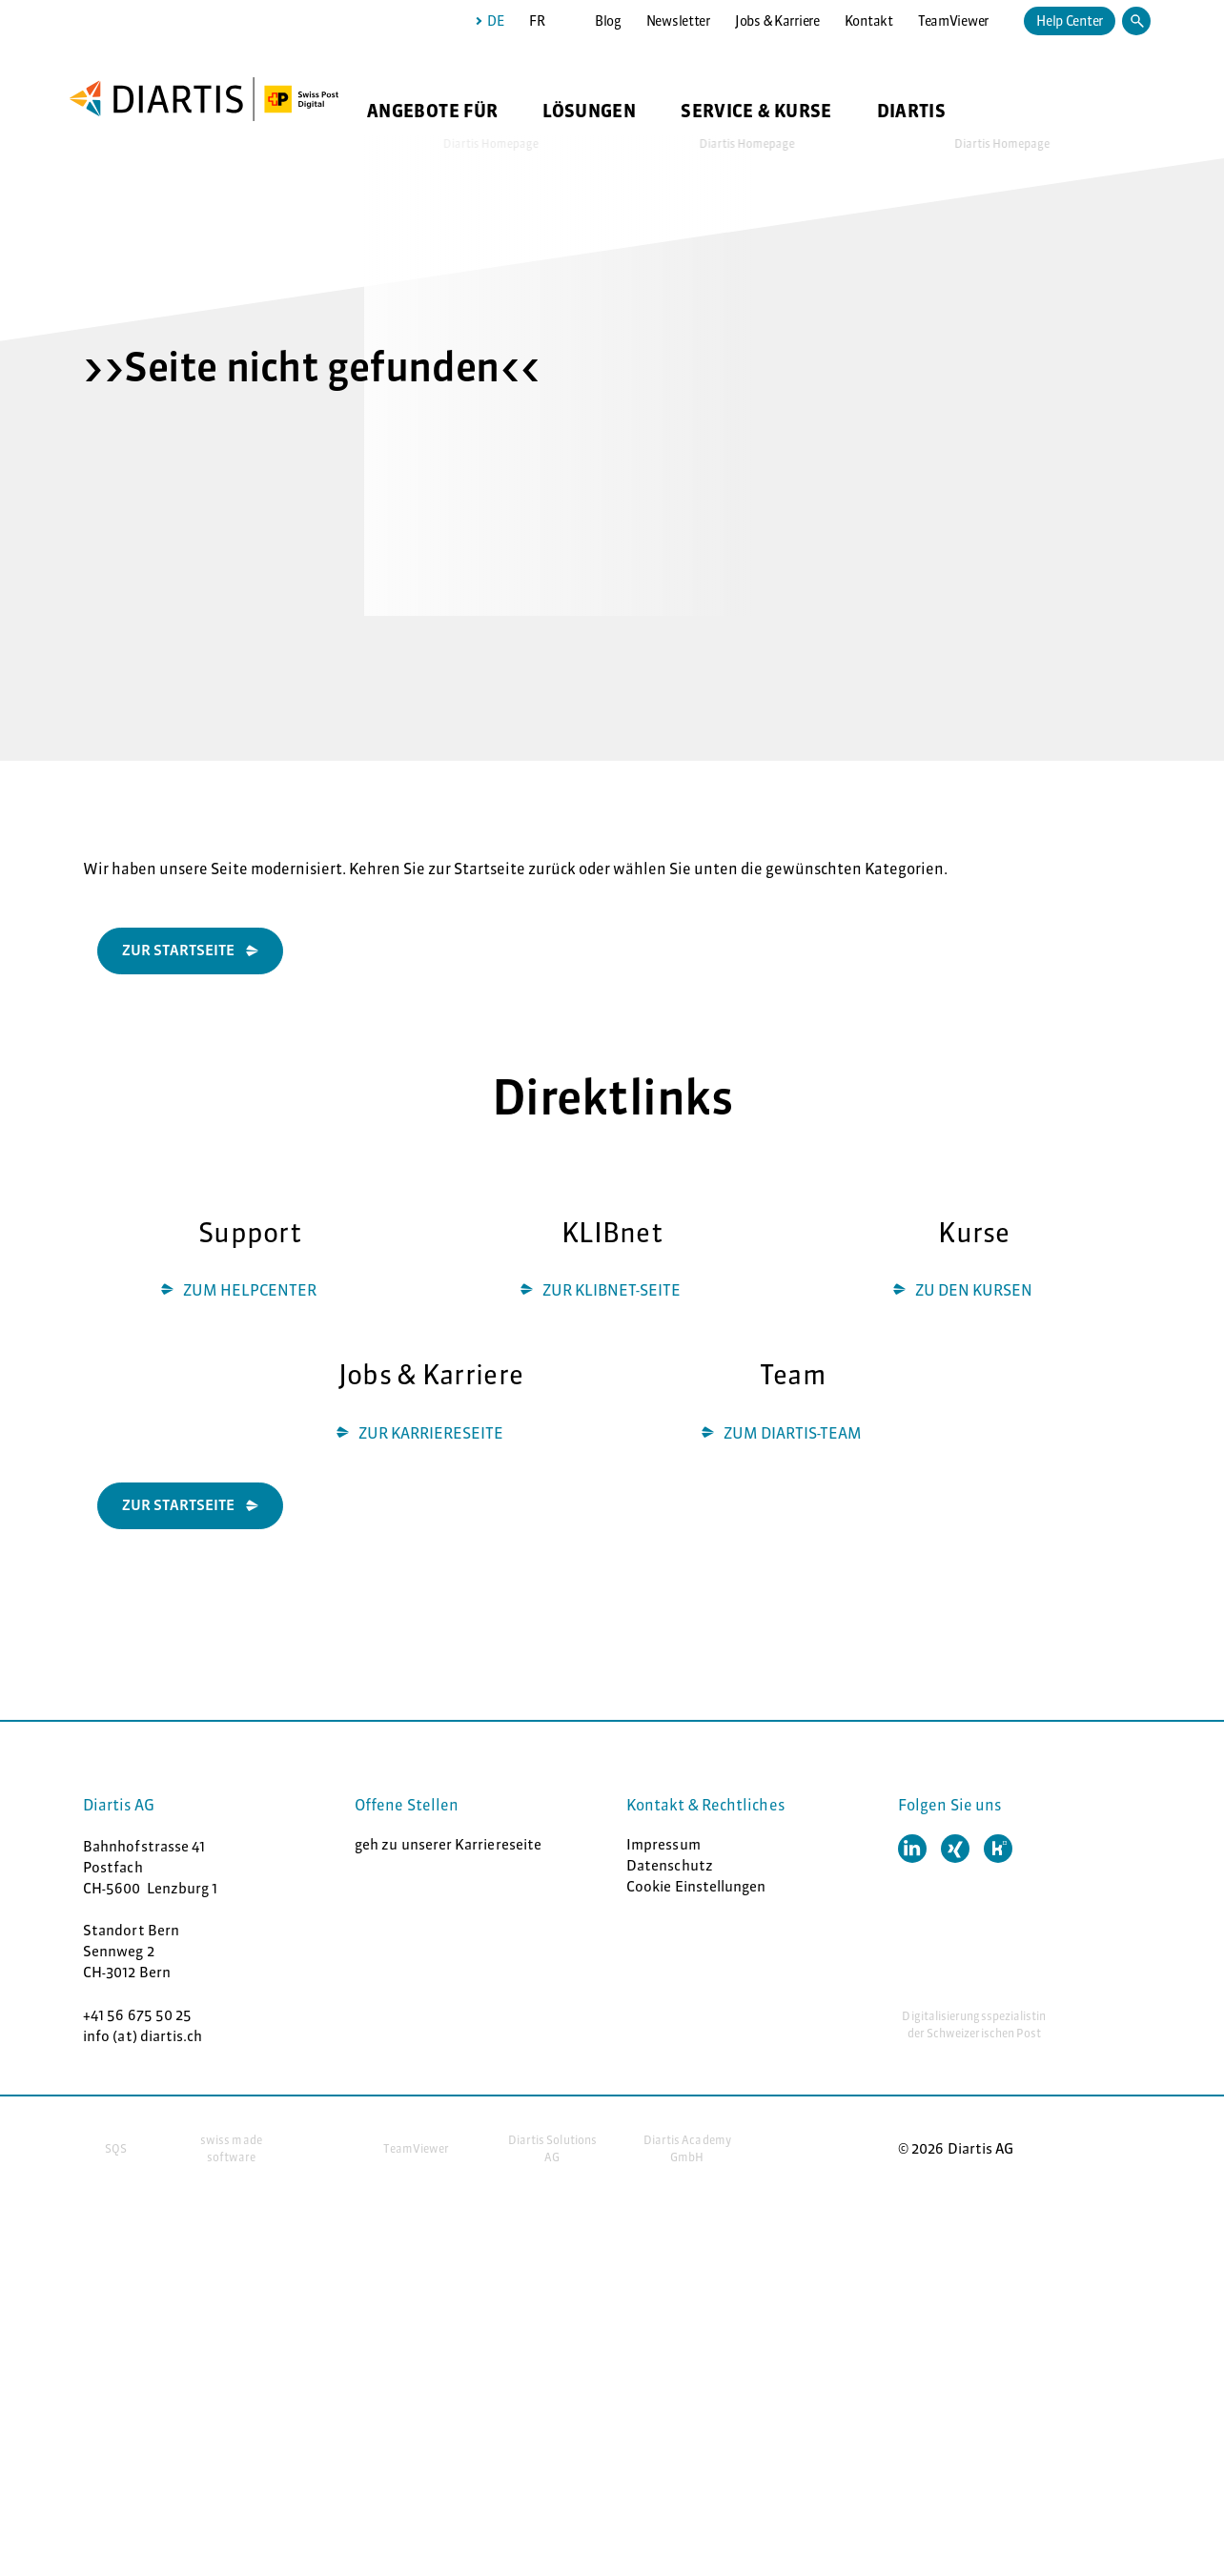 The image size is (1224, 2576). I want to click on +41 56 675 50 25, so click(137, 2015).